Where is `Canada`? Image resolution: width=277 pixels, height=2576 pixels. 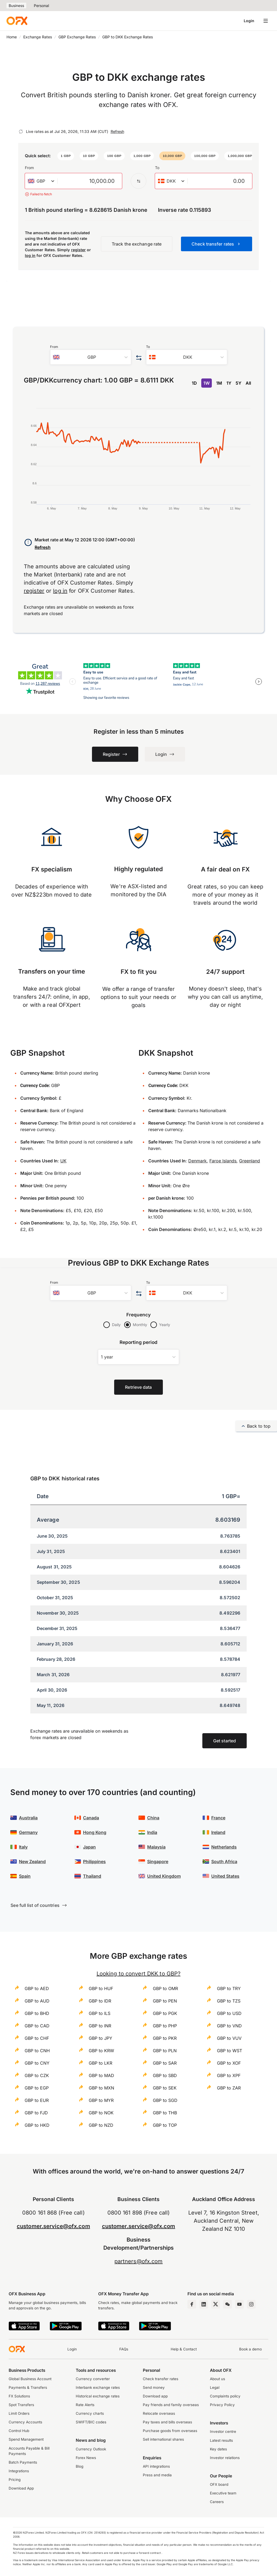
Canada is located at coordinates (91, 1817).